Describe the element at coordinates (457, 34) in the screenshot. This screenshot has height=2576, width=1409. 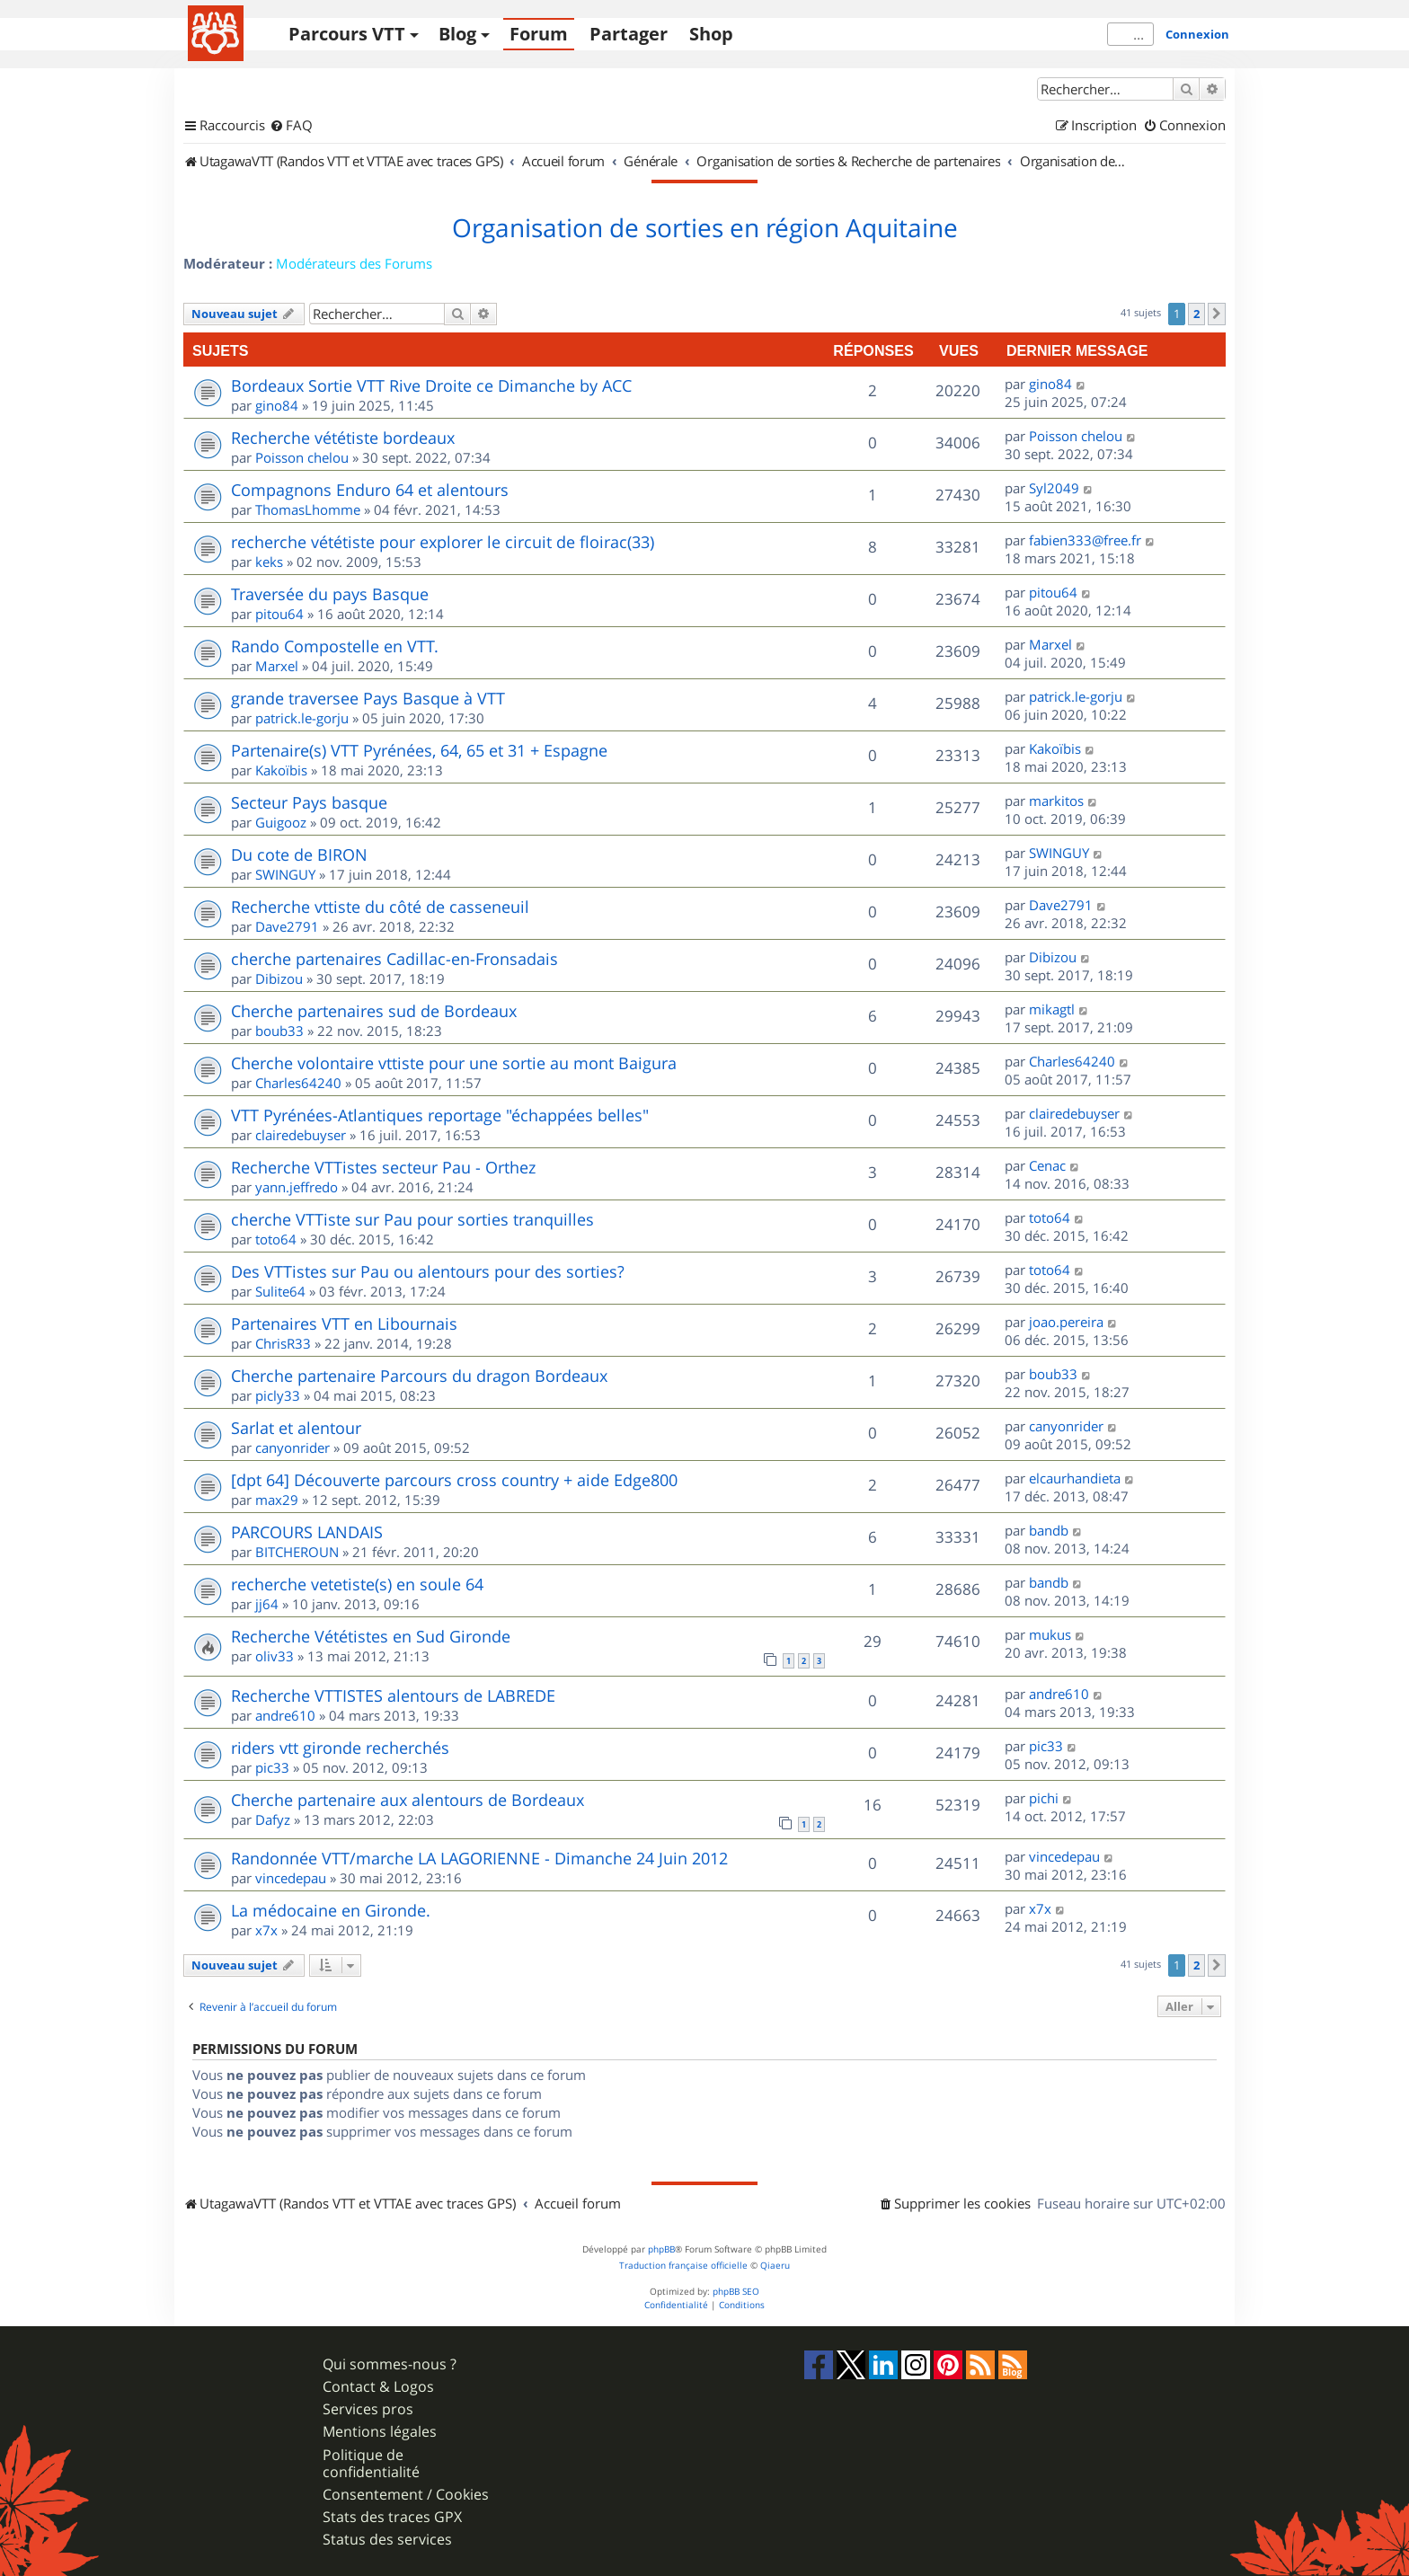
I see `Blog` at that location.